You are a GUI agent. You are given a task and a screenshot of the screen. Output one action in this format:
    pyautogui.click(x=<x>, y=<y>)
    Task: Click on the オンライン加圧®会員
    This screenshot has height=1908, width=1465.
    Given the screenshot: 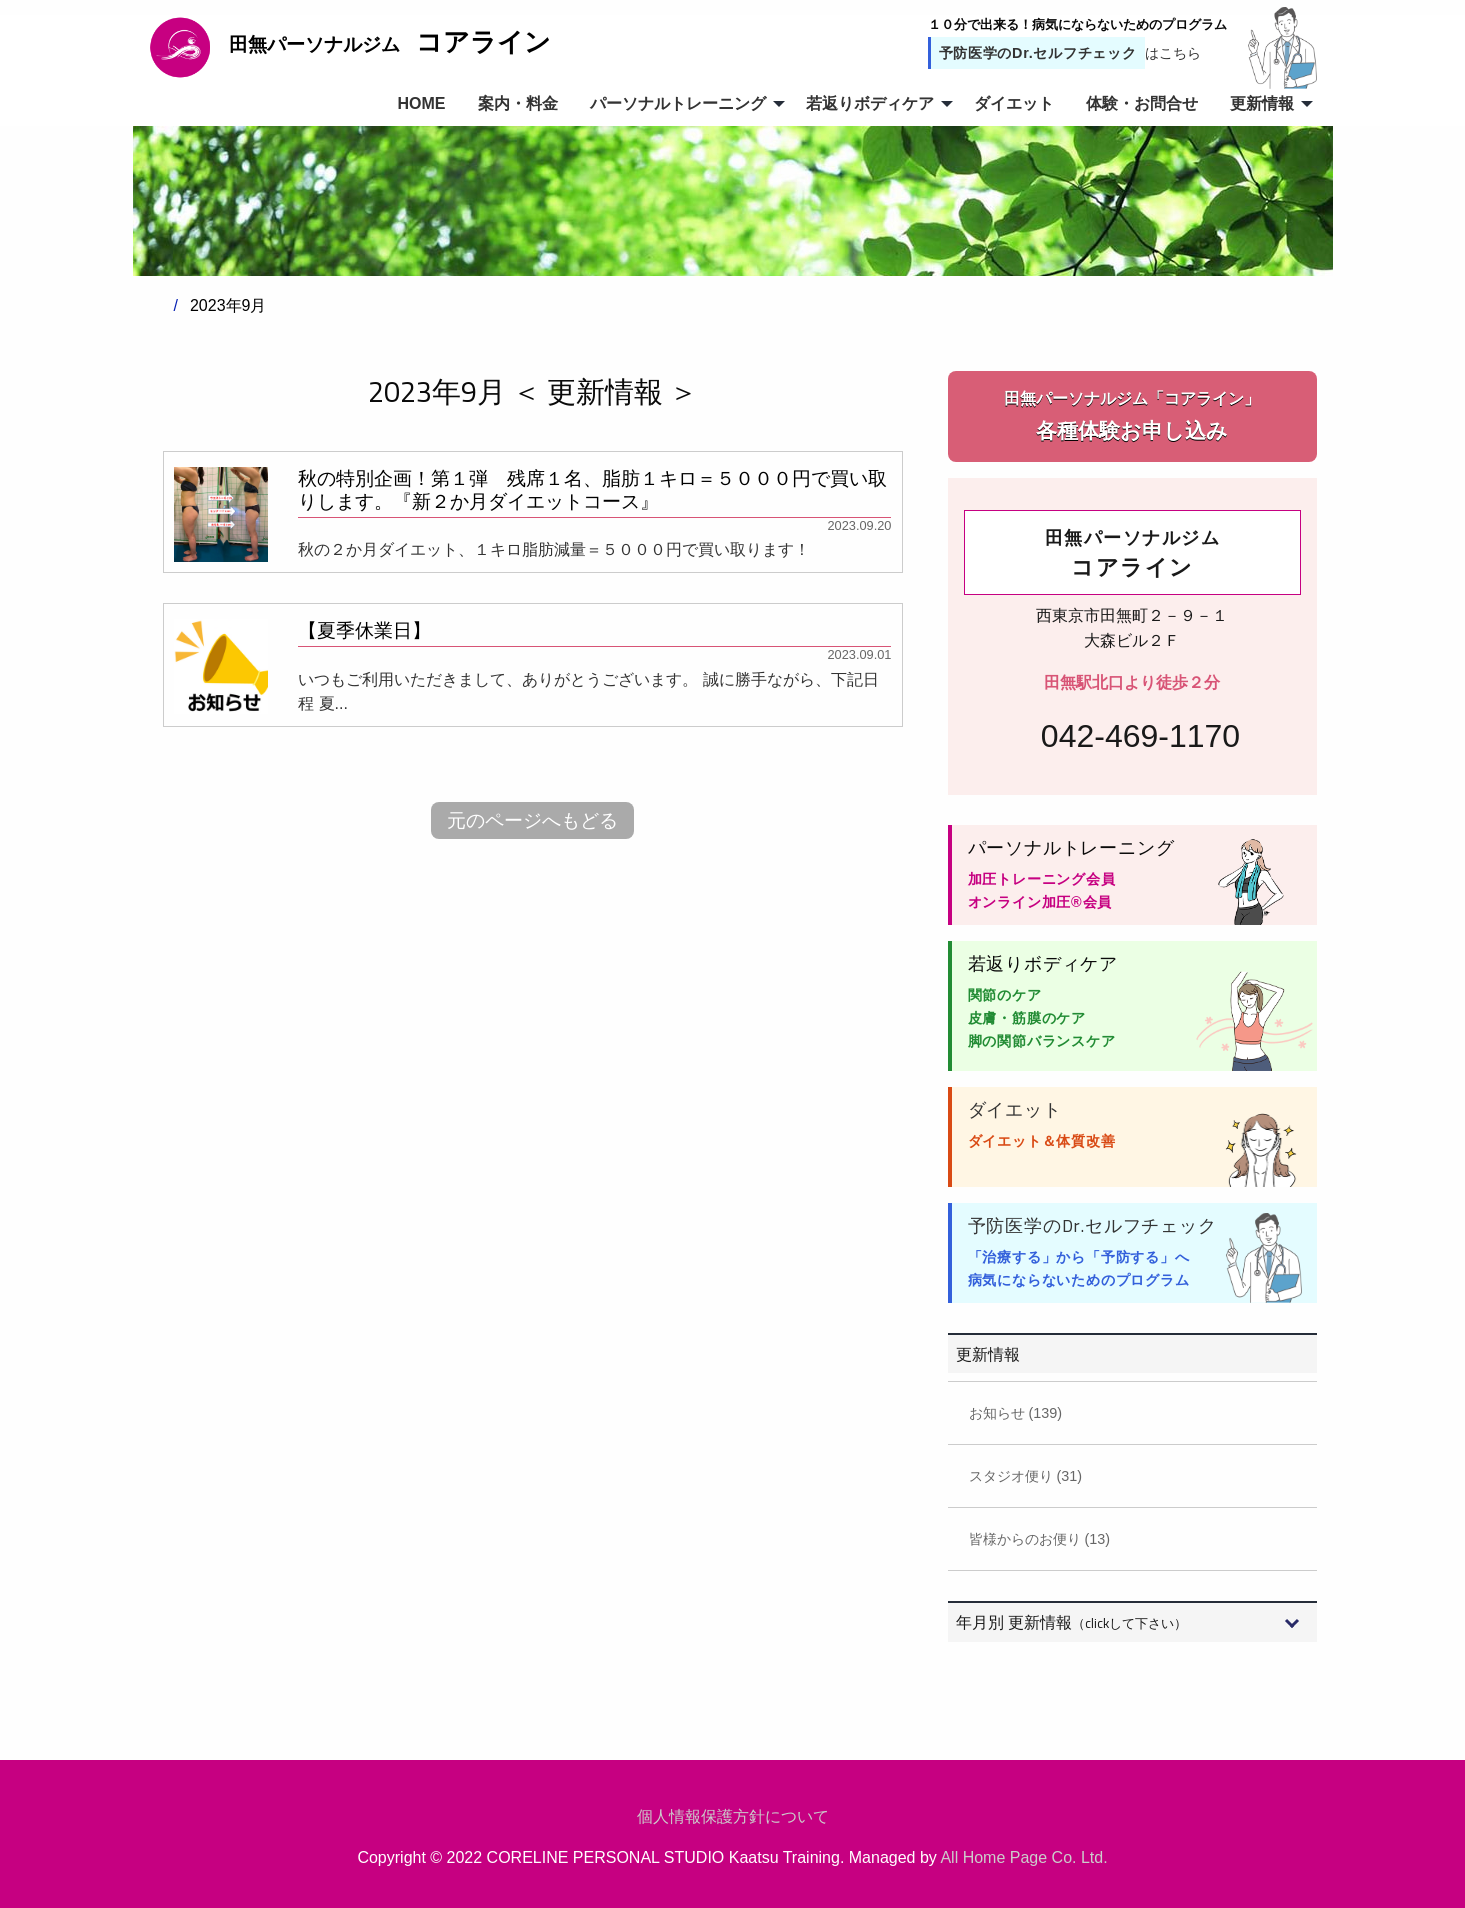 What is the action you would take?
    pyautogui.click(x=1040, y=902)
    